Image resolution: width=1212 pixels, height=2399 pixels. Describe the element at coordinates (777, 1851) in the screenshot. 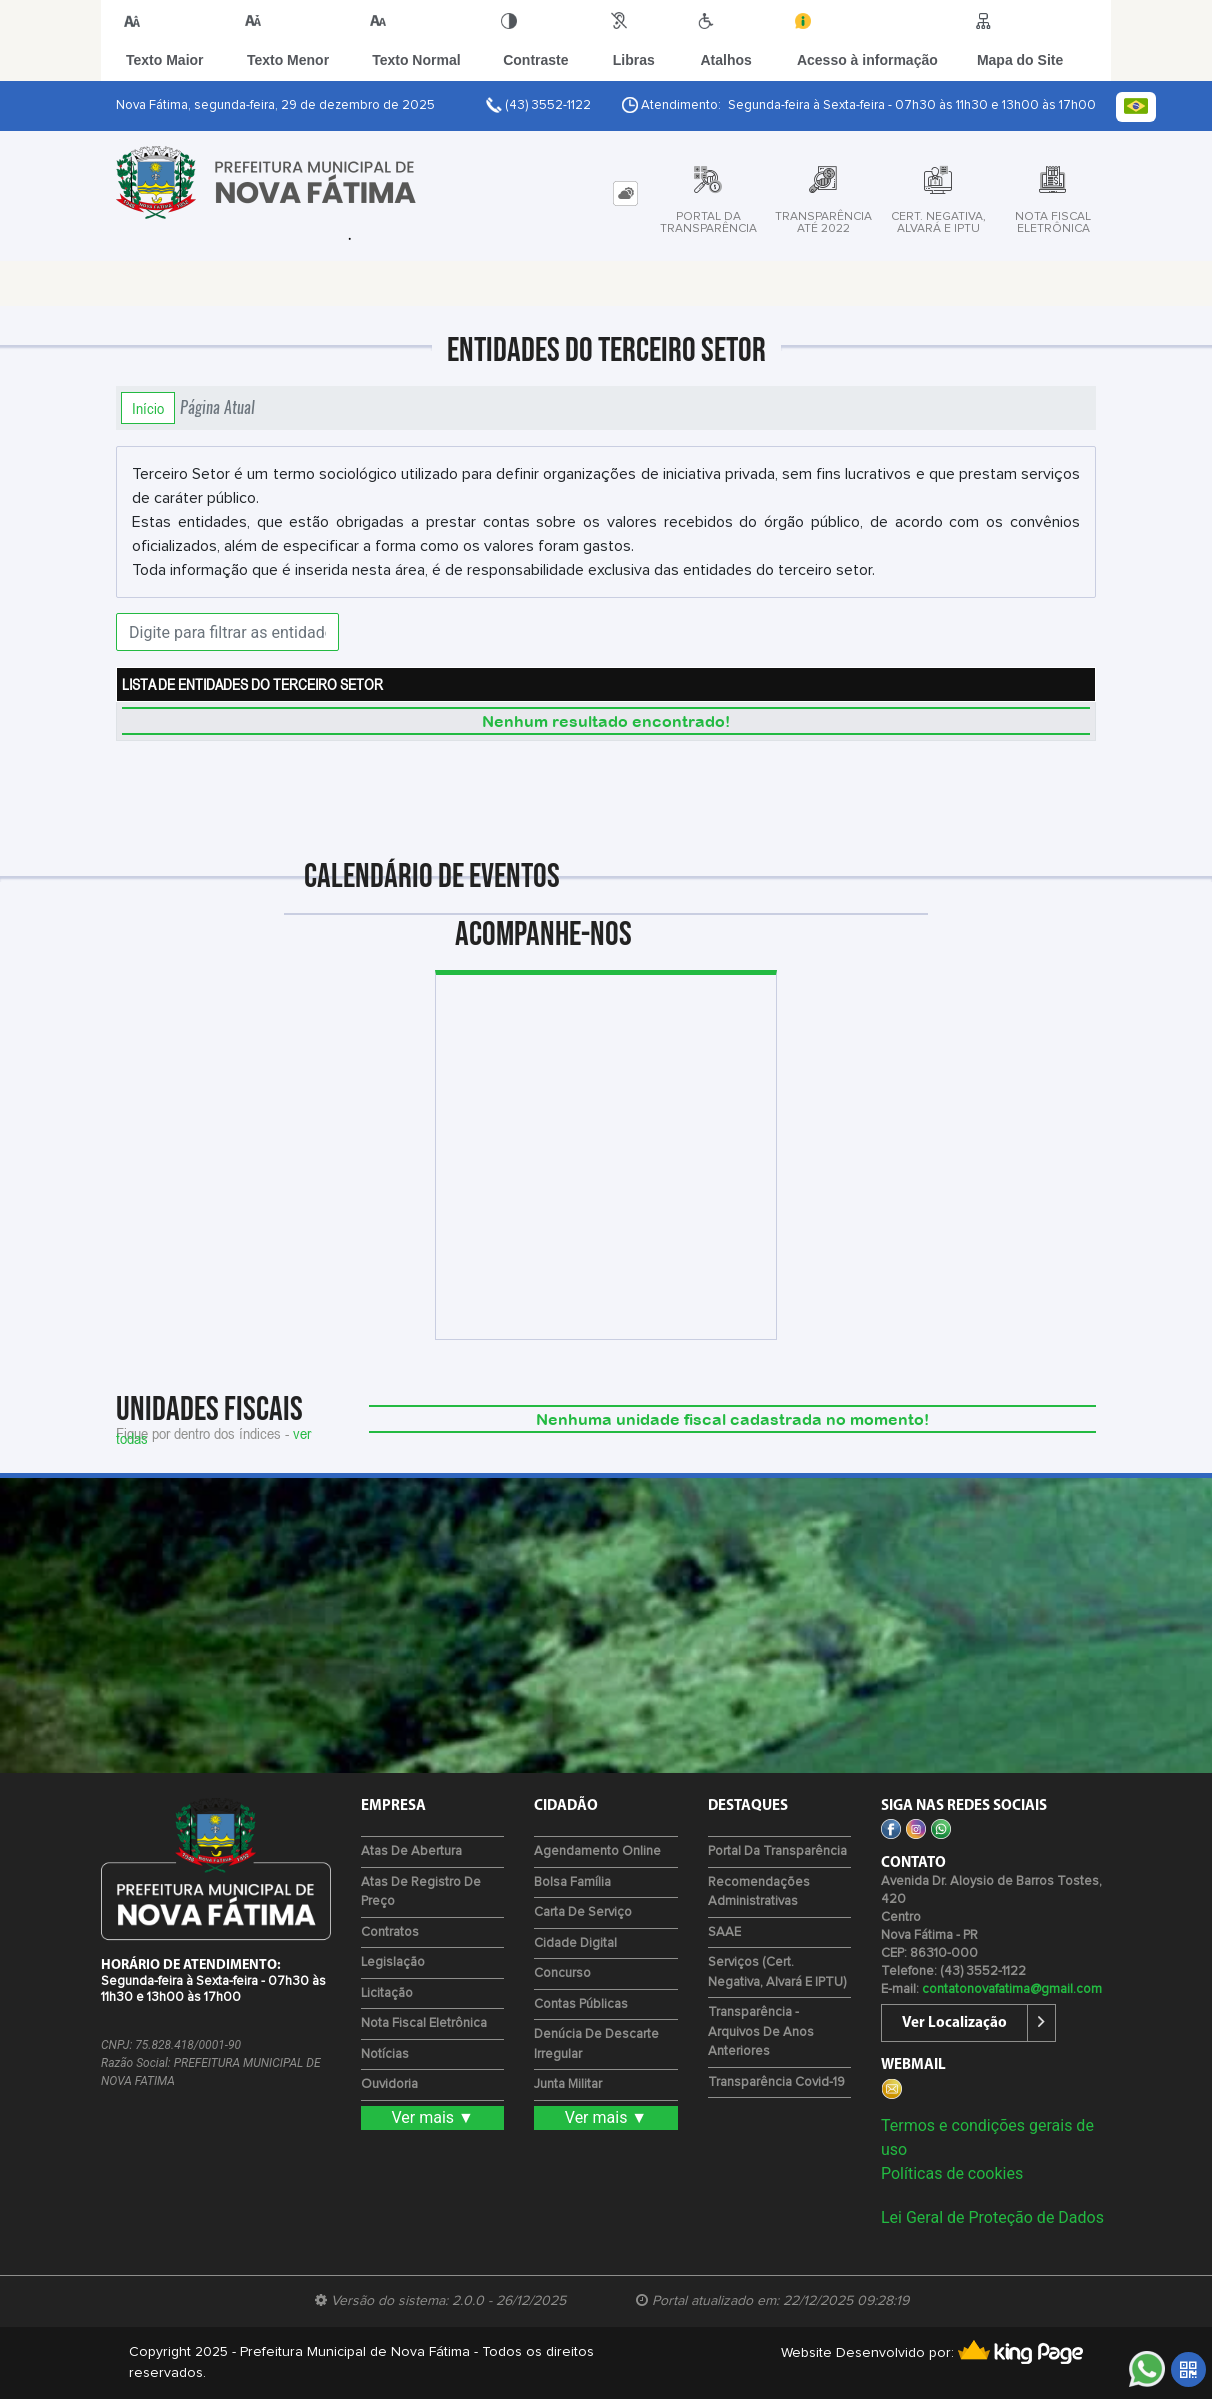

I see `Portal da Transparência` at that location.